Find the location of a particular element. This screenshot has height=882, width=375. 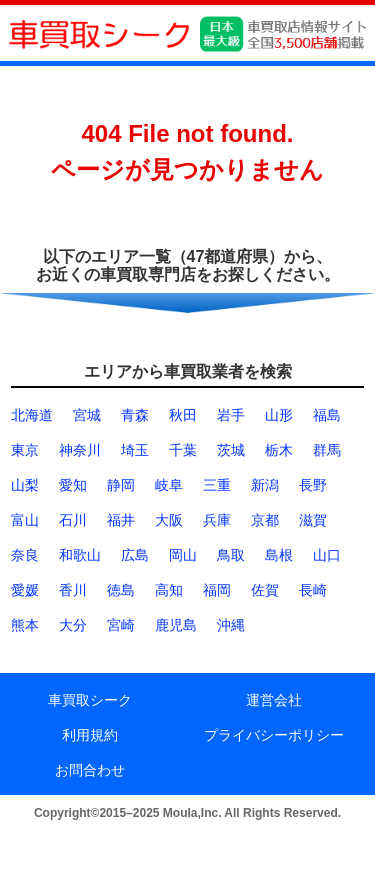

愛媛 is located at coordinates (25, 590).